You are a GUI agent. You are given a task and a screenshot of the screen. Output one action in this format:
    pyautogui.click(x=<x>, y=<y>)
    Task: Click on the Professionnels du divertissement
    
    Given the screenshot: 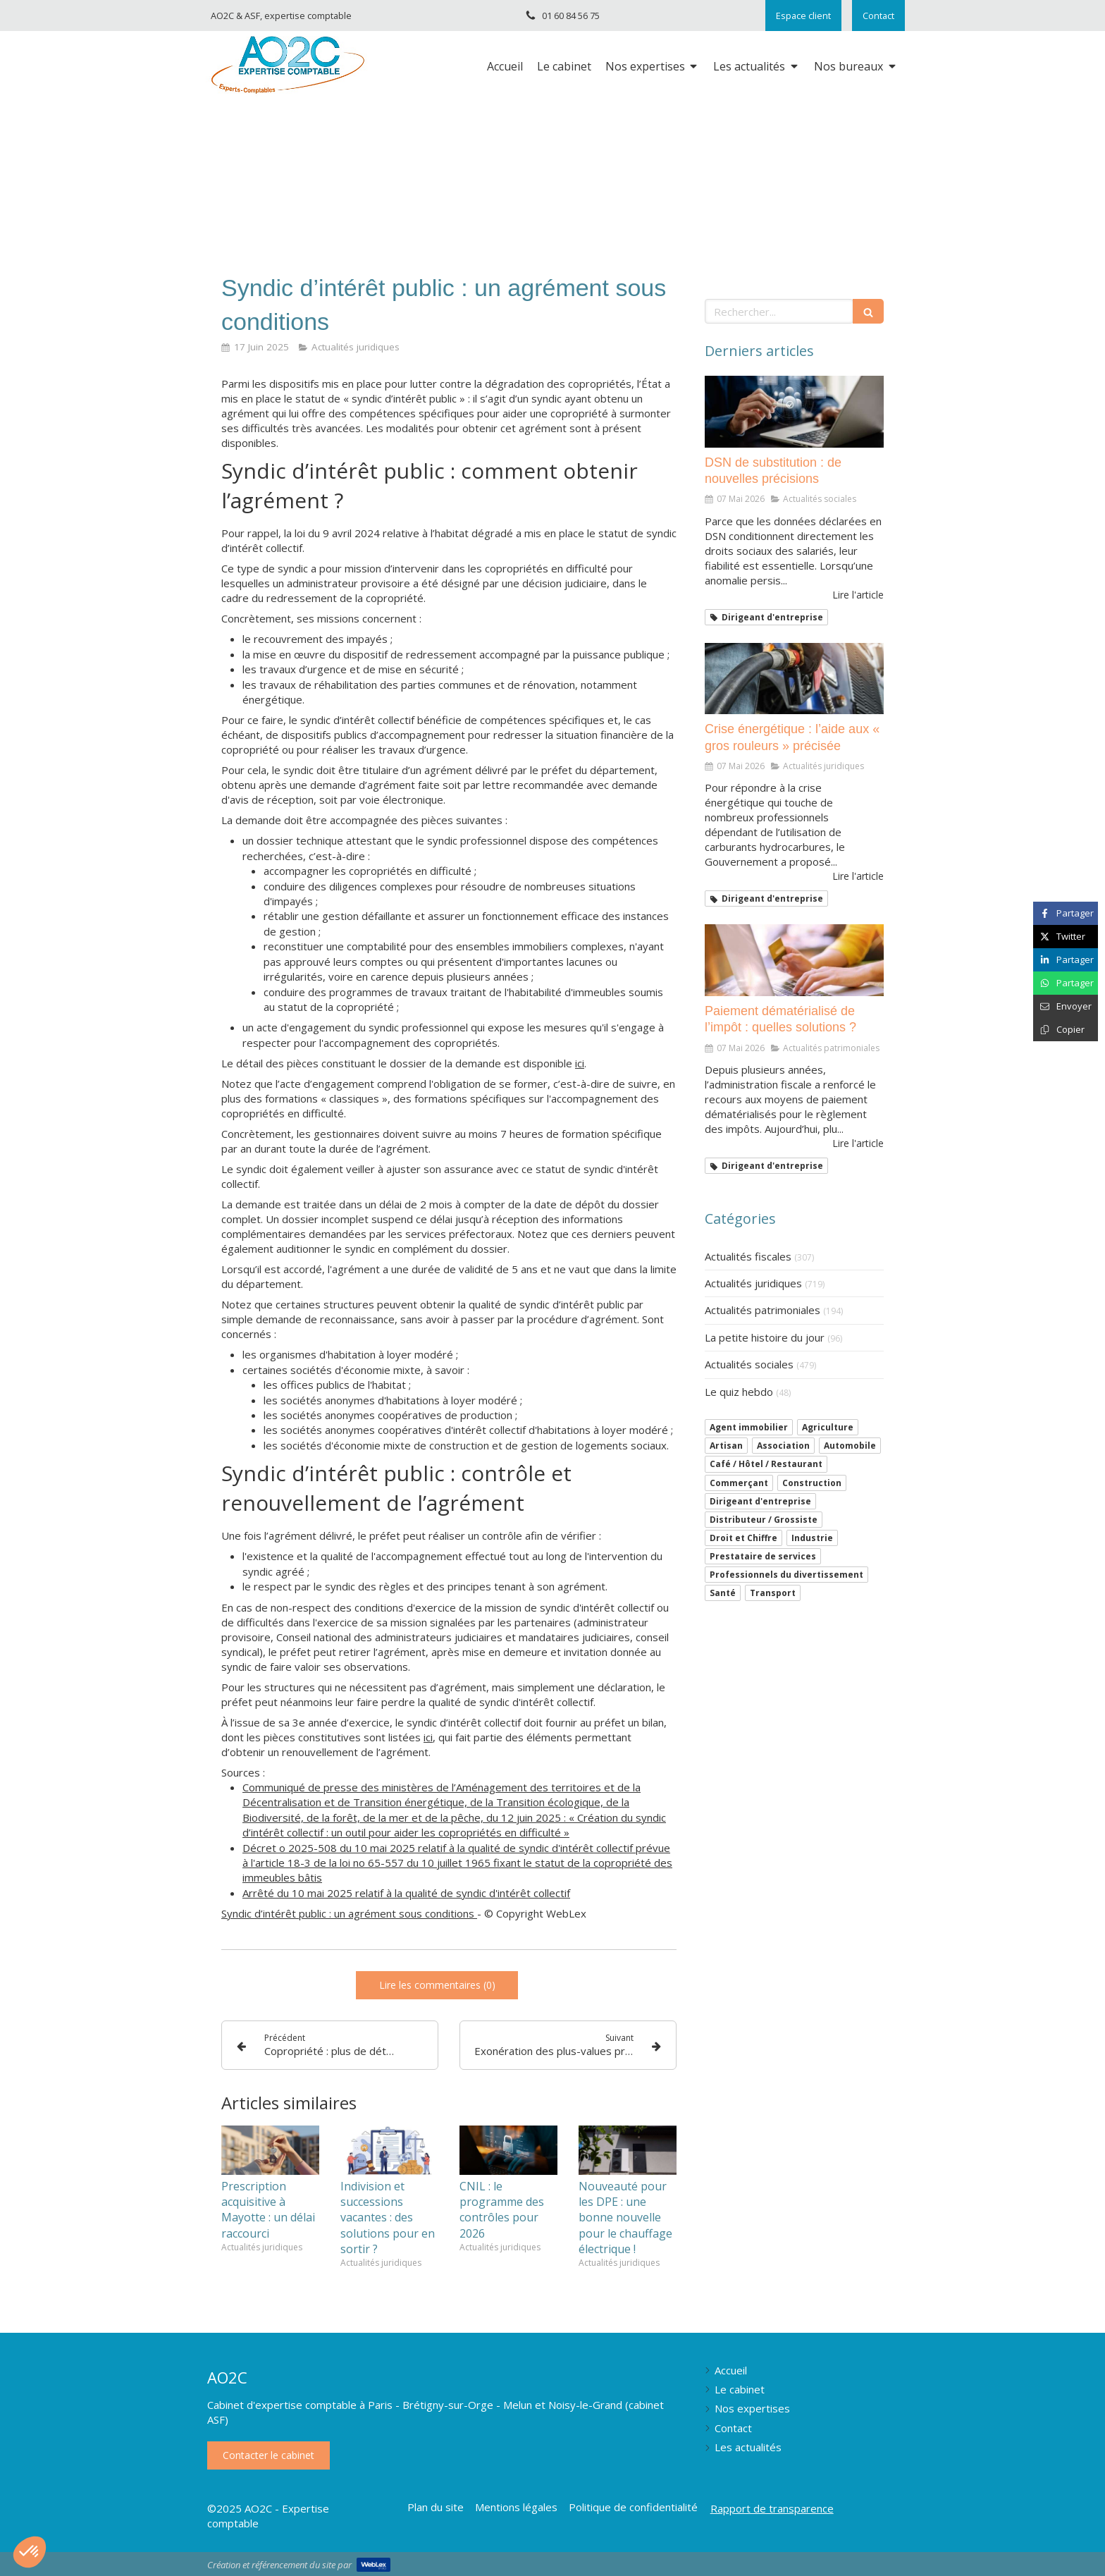 What is the action you would take?
    pyautogui.click(x=786, y=1575)
    